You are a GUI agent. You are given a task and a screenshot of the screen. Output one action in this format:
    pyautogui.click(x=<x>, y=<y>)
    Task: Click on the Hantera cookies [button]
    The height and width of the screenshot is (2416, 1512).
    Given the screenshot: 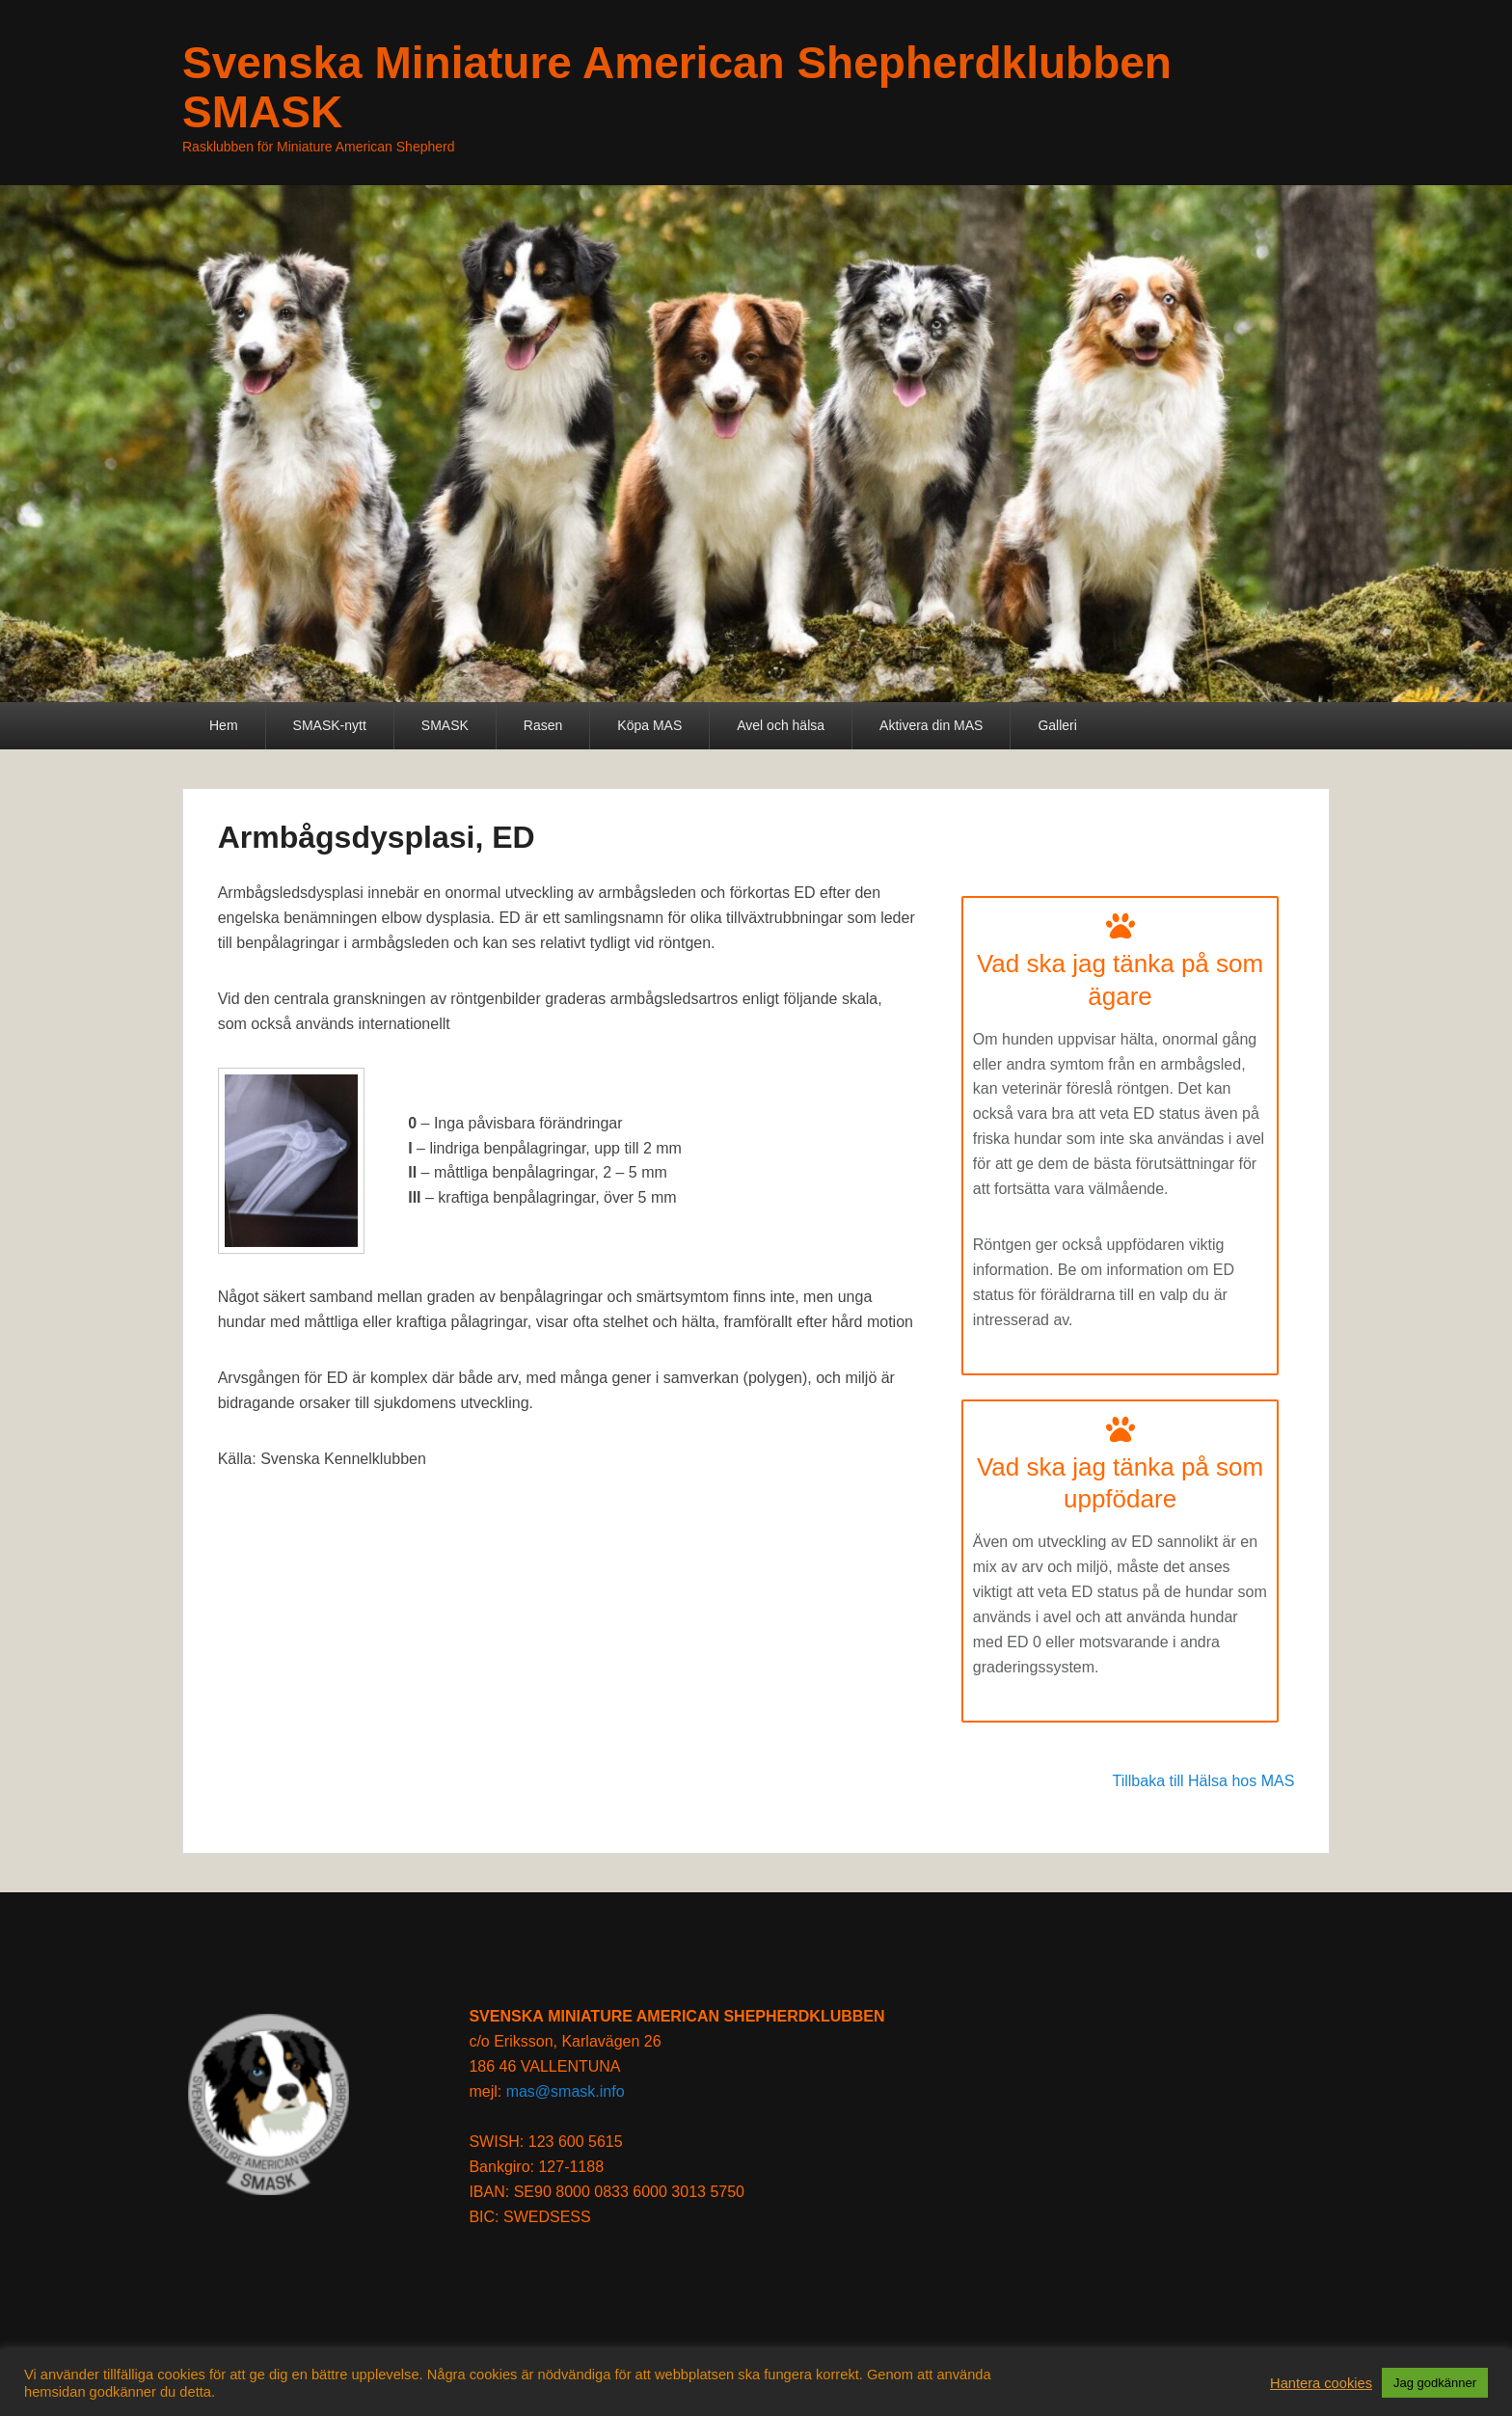 What is the action you would take?
    pyautogui.click(x=1321, y=2383)
    